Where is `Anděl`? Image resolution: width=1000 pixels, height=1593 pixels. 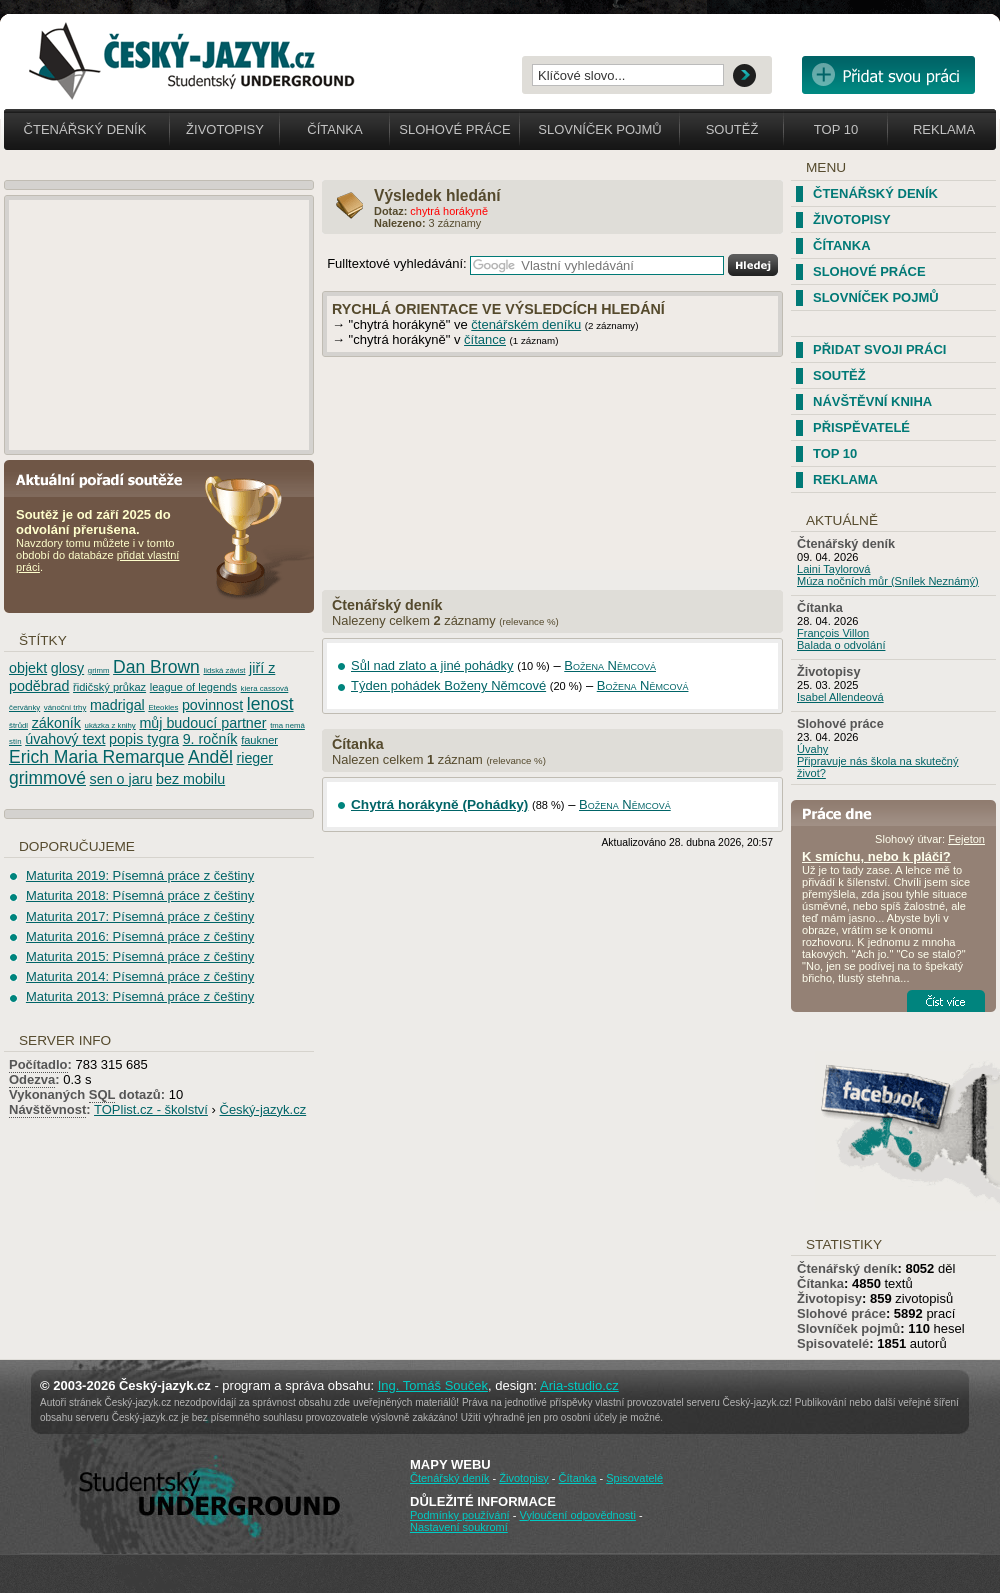 Anděl is located at coordinates (210, 757).